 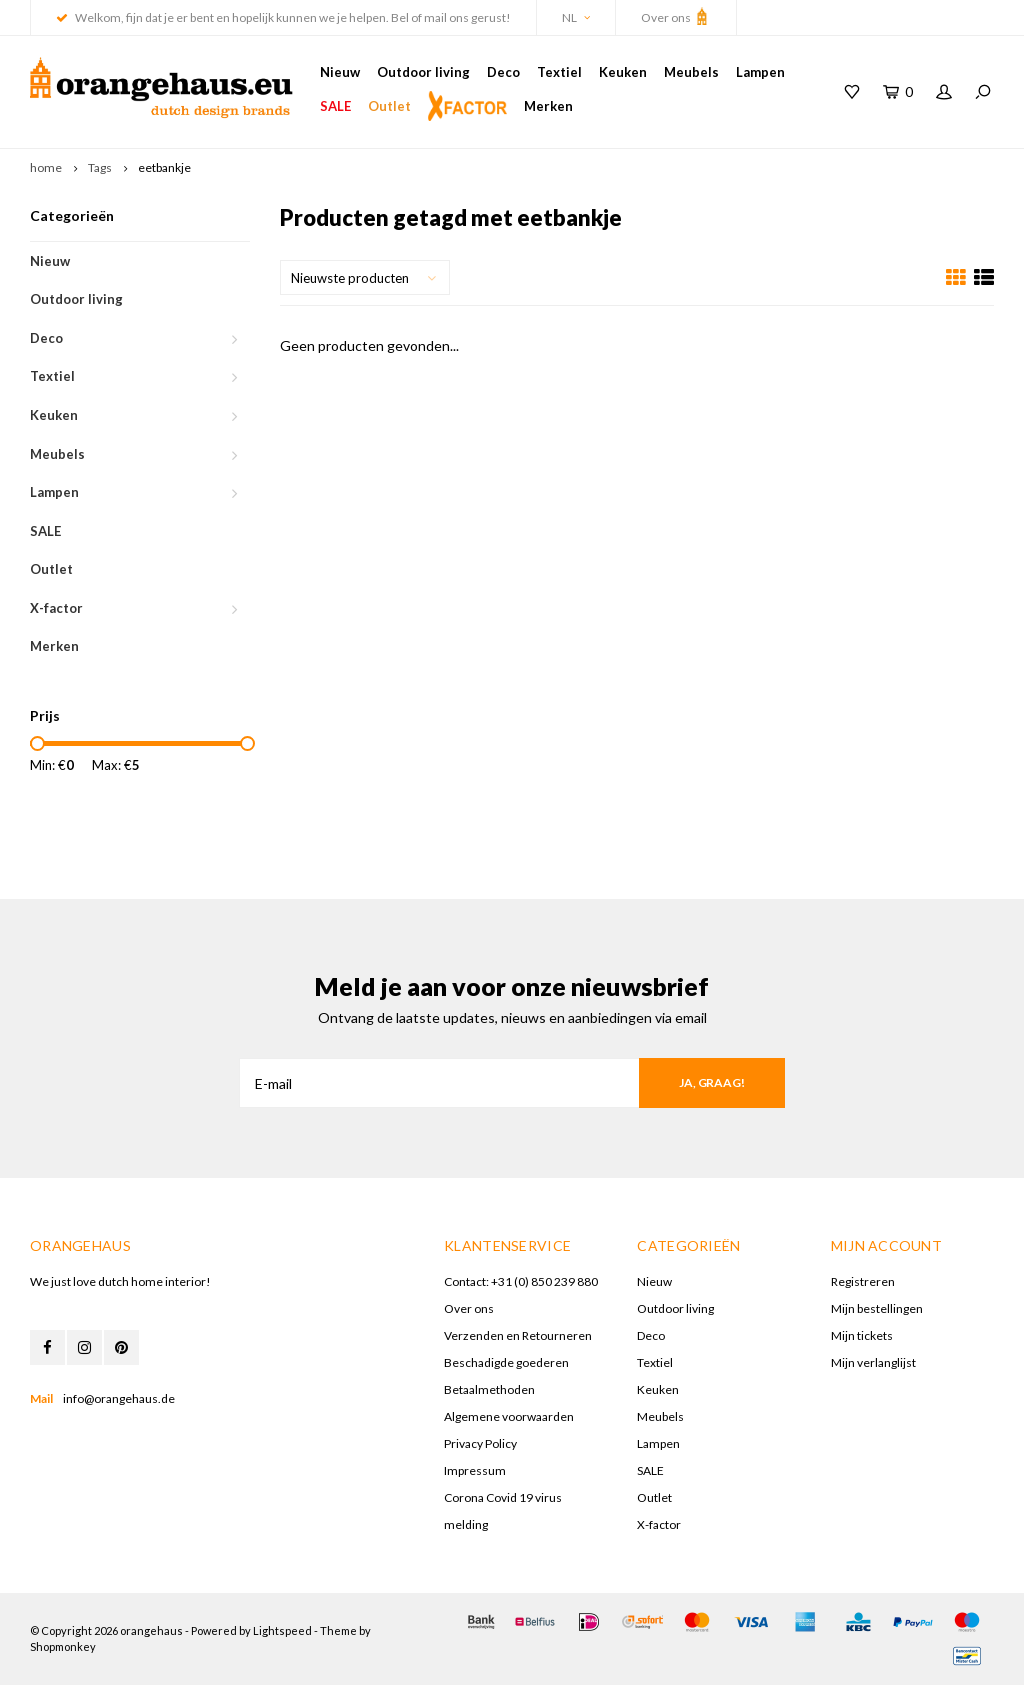 I want to click on Textiel, so click(x=559, y=72).